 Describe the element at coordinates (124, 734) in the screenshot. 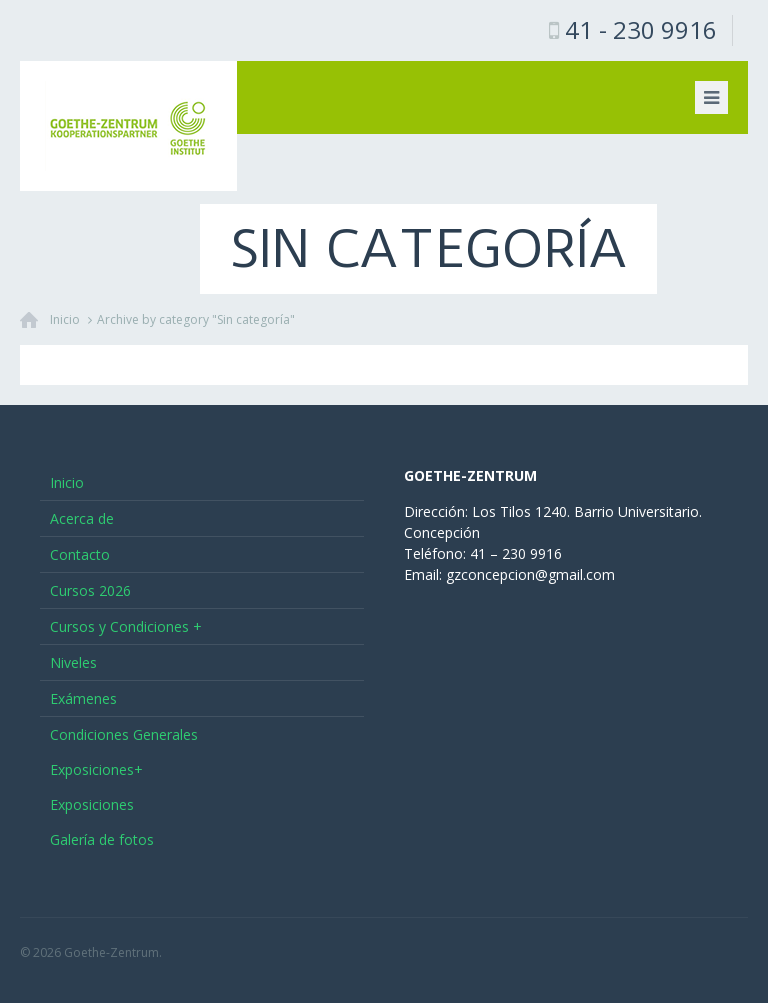

I see `Condiciones Generales` at that location.